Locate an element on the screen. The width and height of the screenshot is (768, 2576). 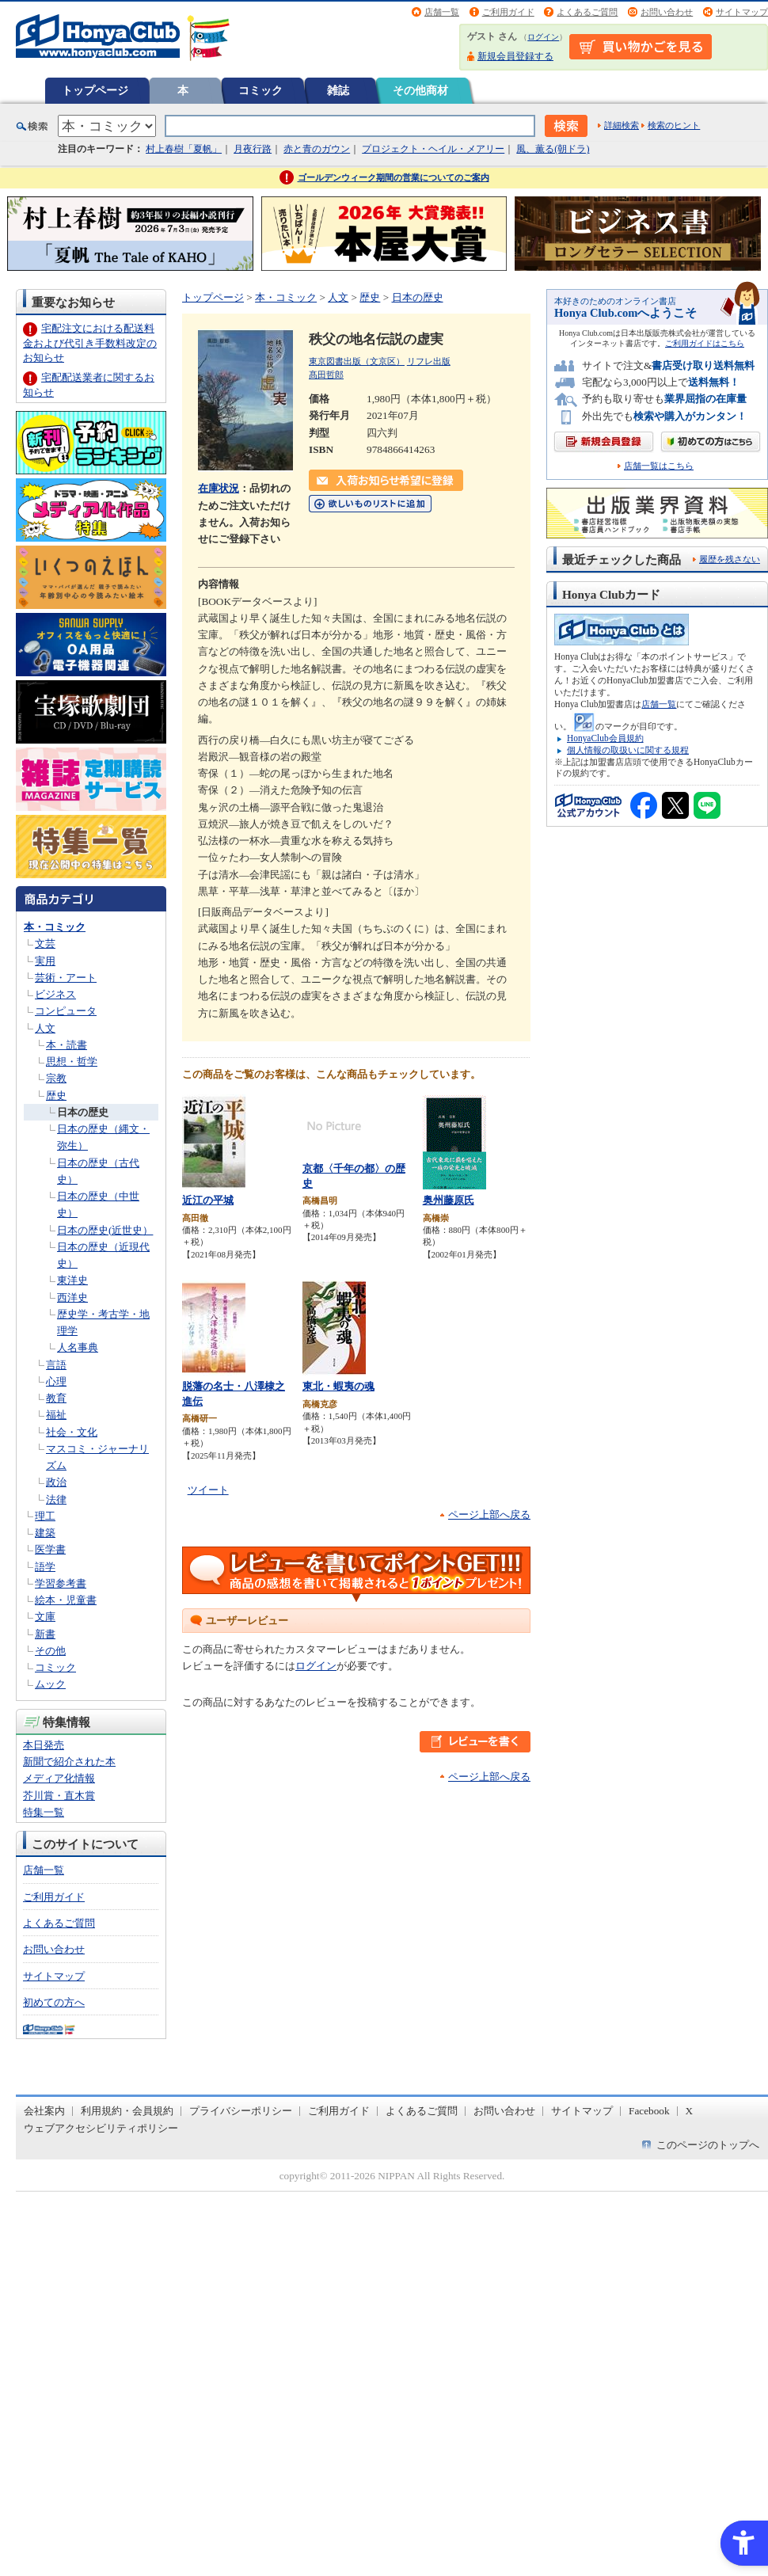
人文 is located at coordinates (45, 1028).